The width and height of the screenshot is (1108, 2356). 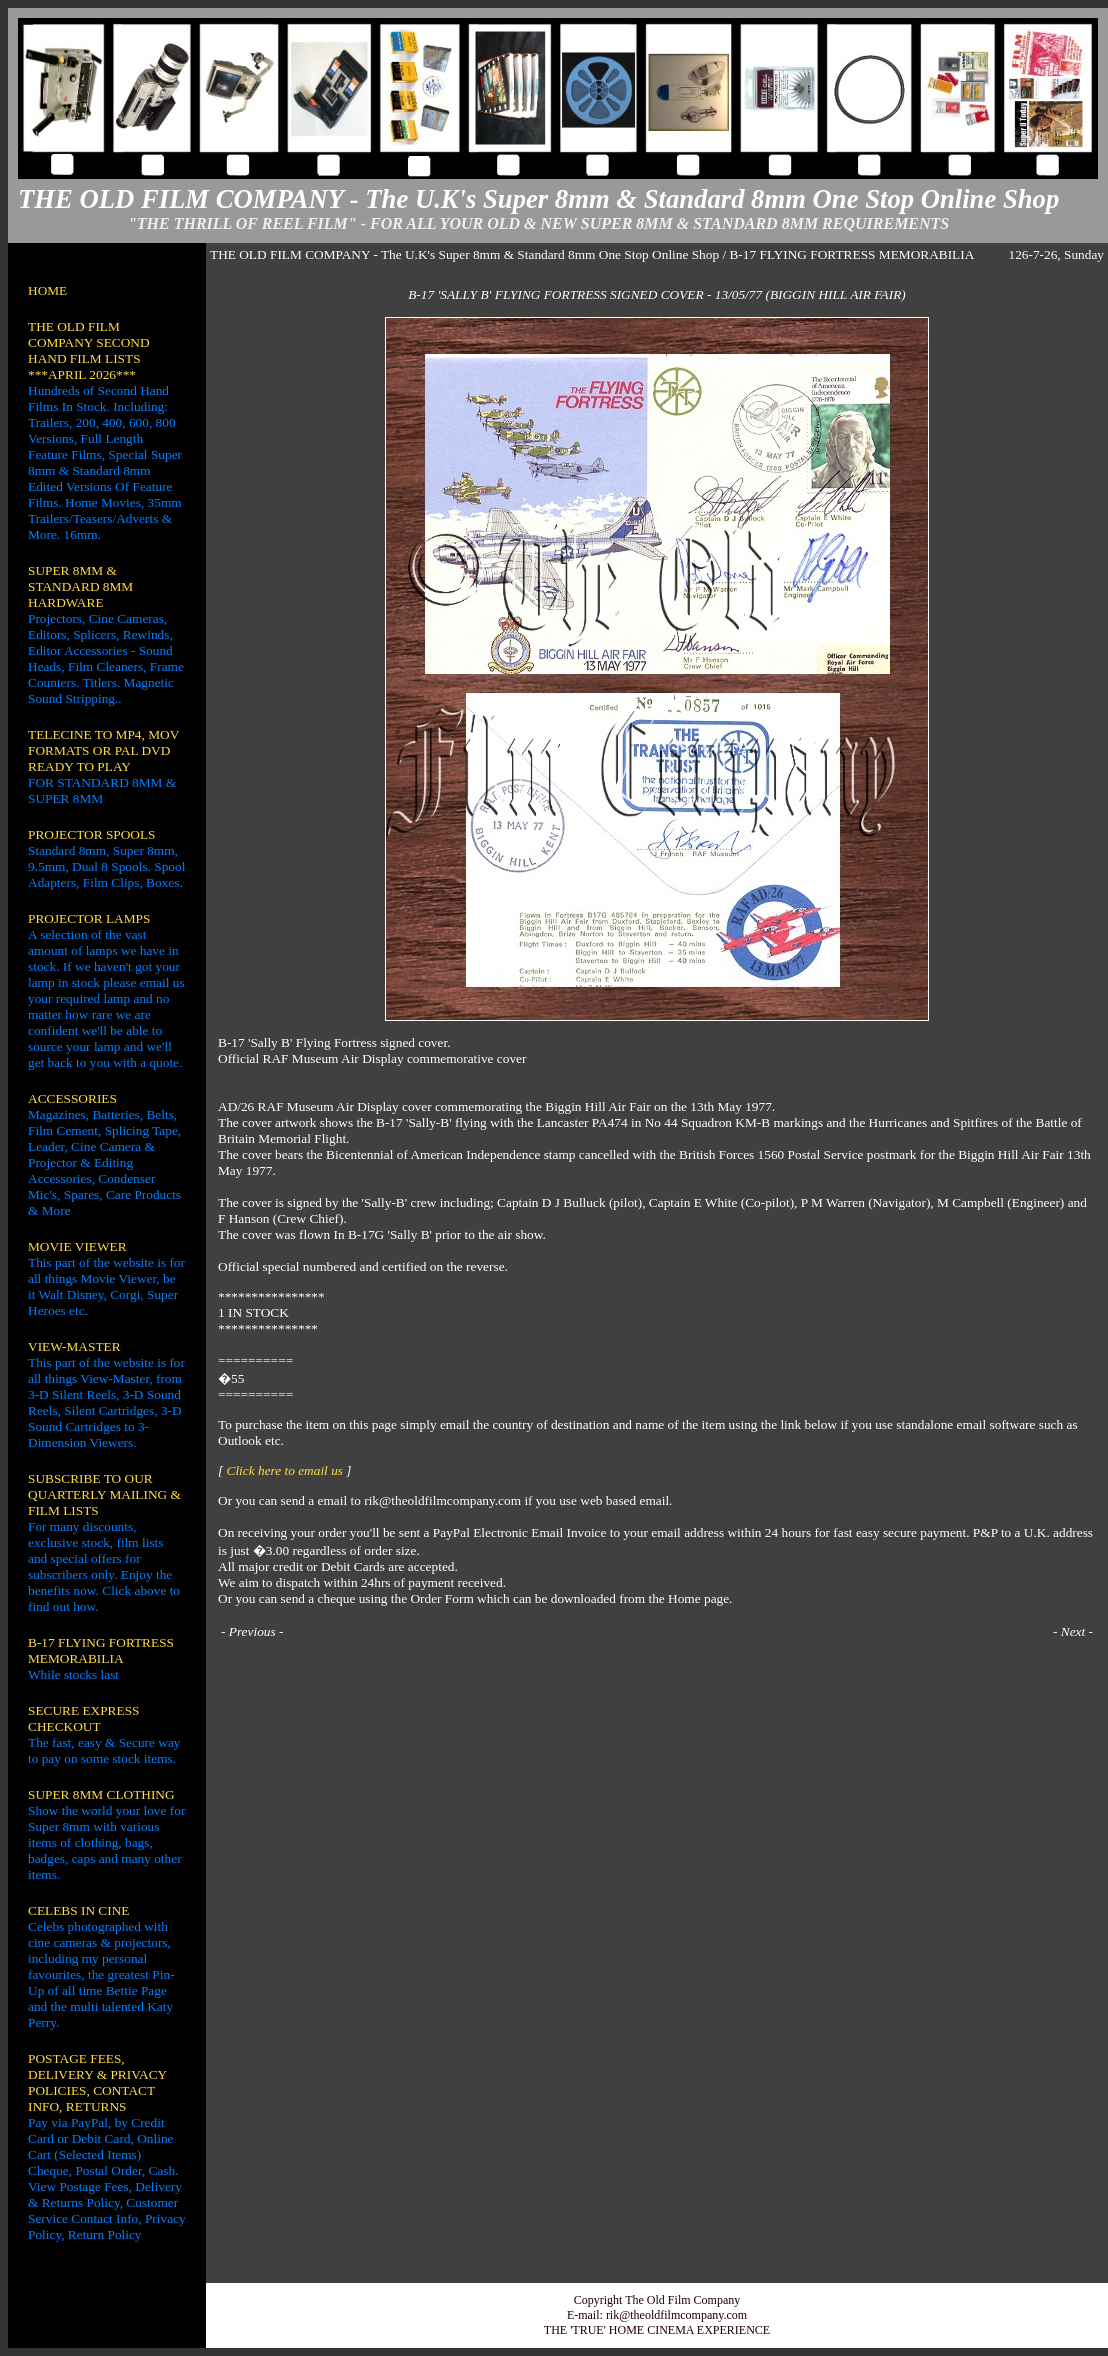 What do you see at coordinates (72, 1098) in the screenshot?
I see `ACCESSORIES` at bounding box center [72, 1098].